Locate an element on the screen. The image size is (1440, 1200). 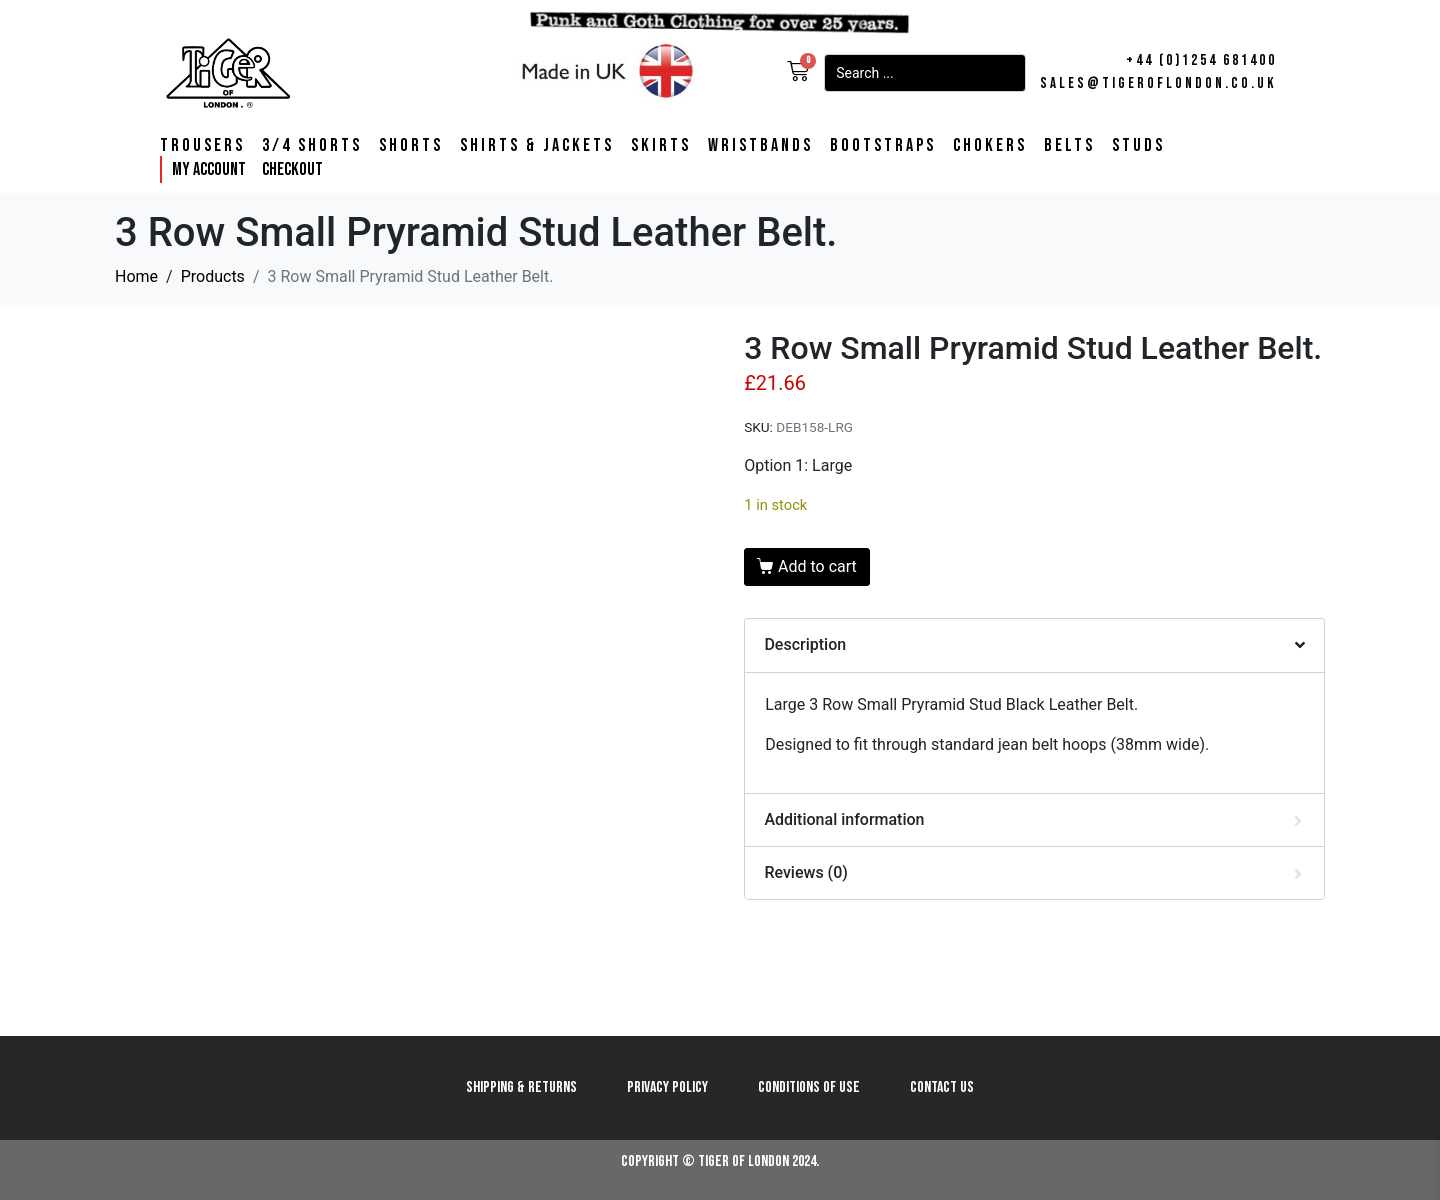
3/4 Shorts is located at coordinates (312, 146).